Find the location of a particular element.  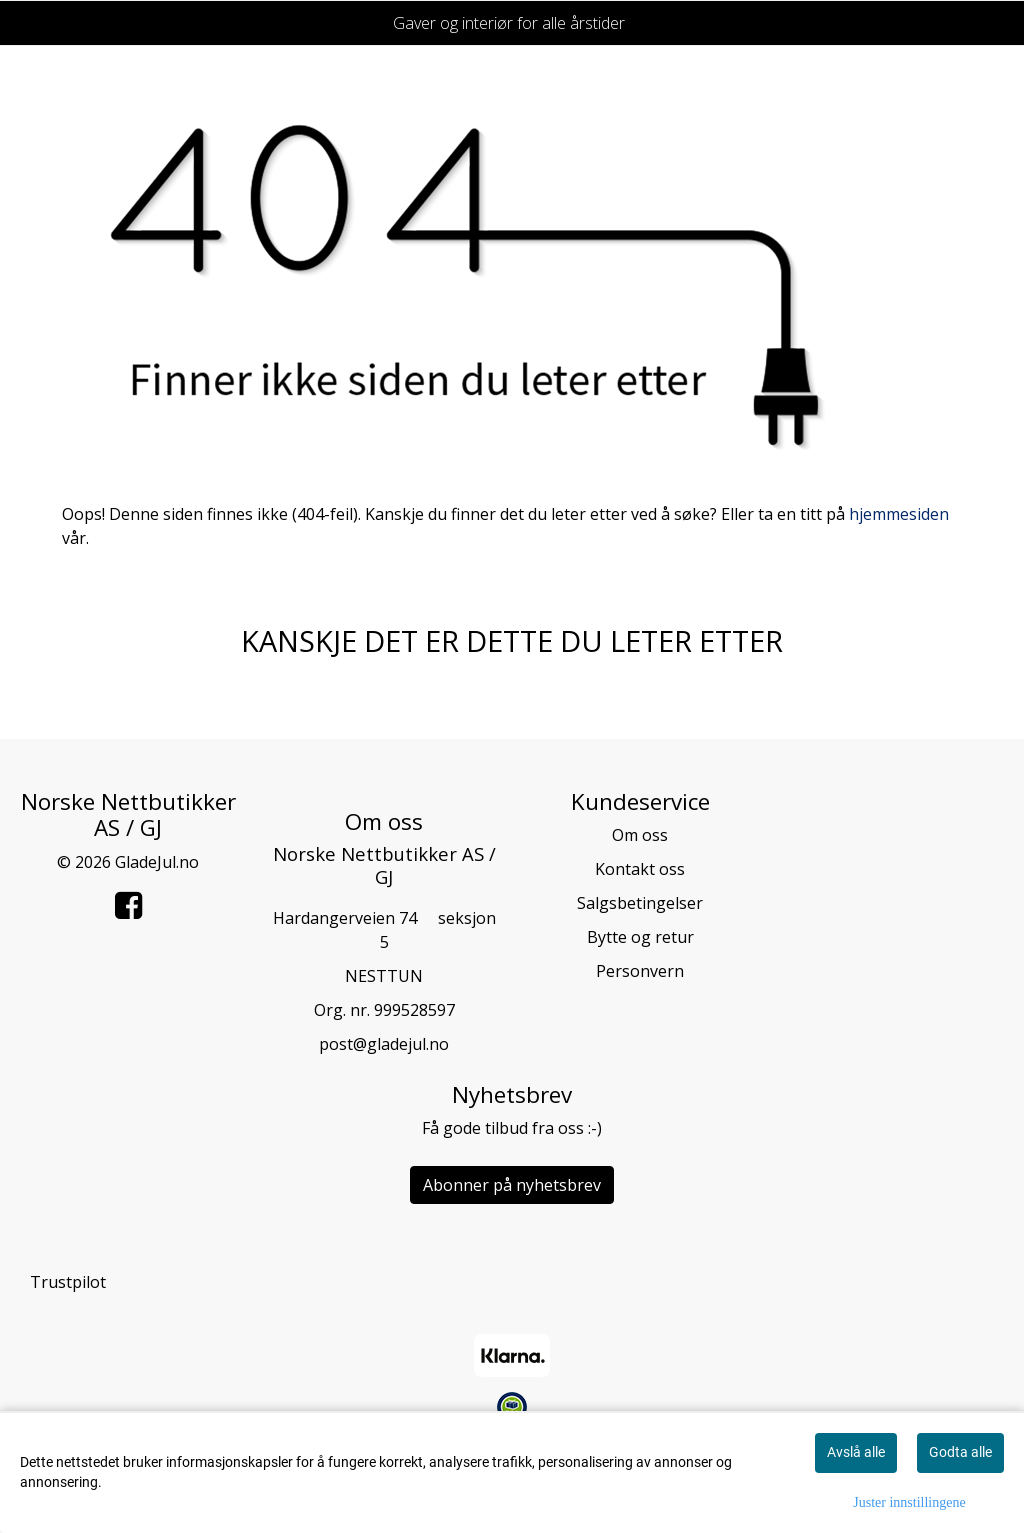

Personvern is located at coordinates (640, 971).